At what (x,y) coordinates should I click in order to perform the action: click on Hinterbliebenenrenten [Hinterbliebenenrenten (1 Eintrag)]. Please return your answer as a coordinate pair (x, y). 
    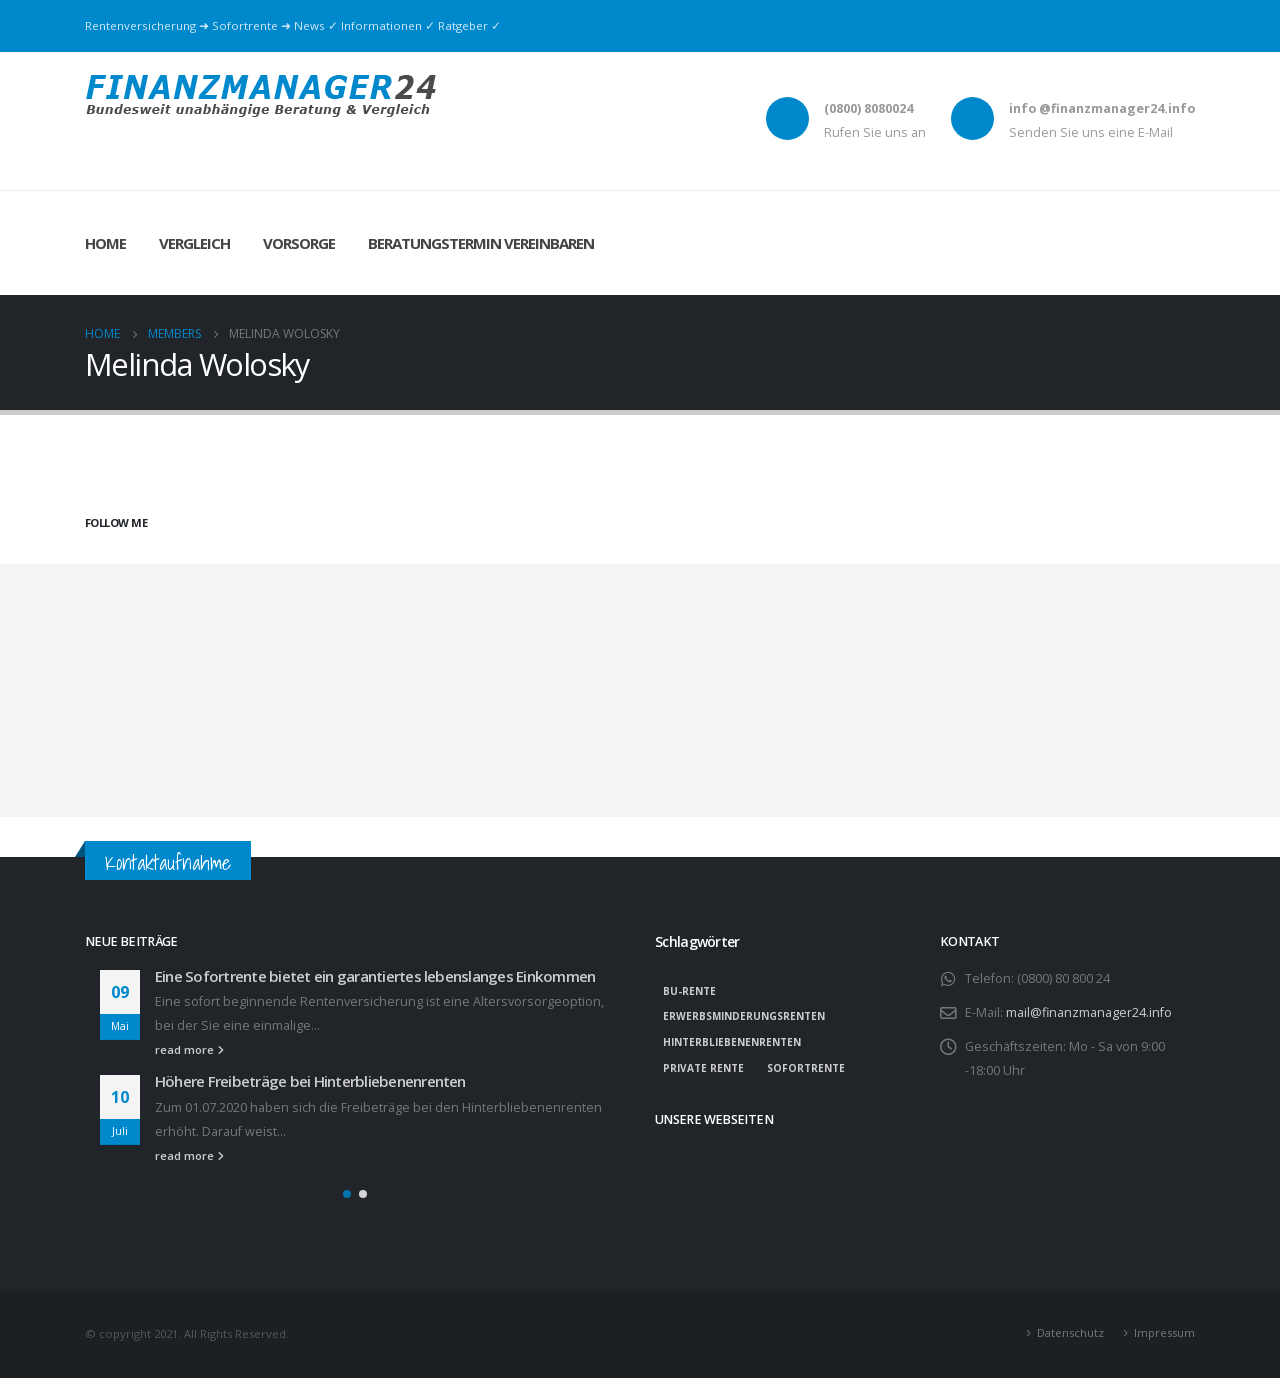
    Looking at the image, I should click on (732, 1042).